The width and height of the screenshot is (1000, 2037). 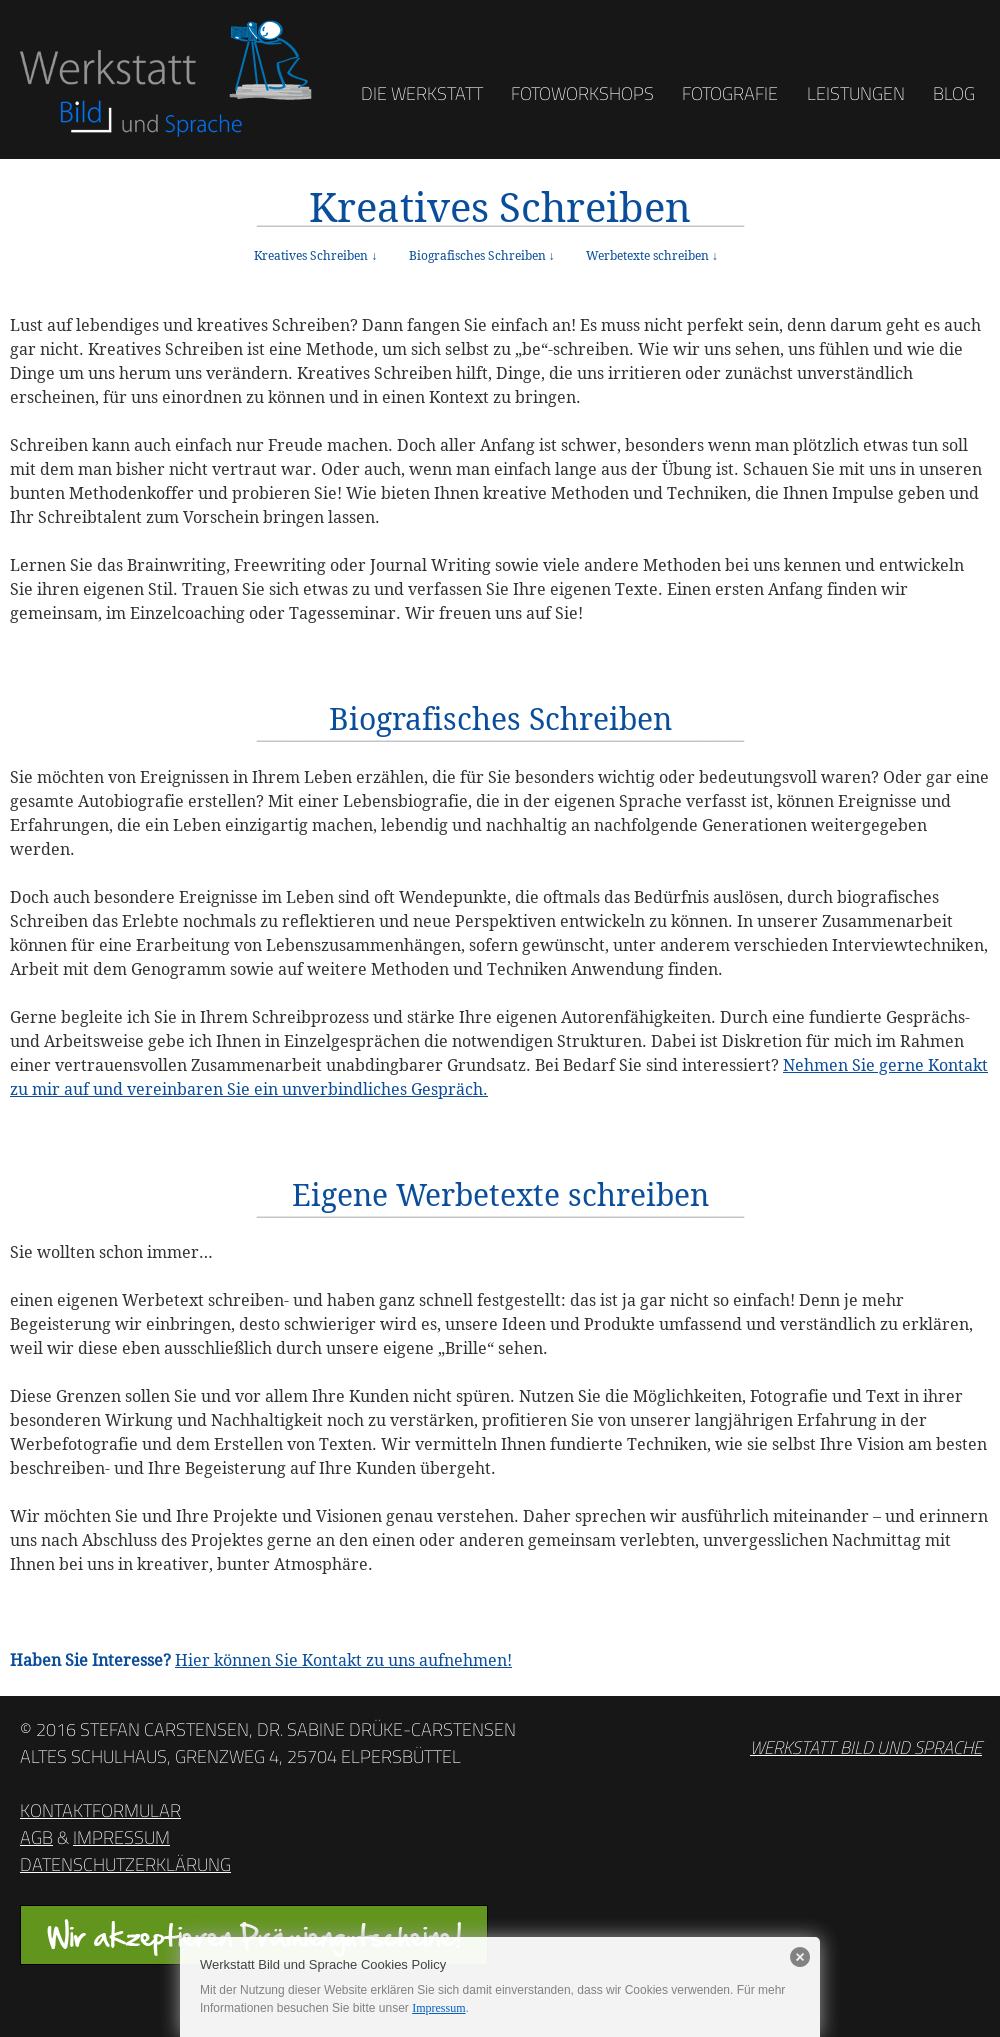 What do you see at coordinates (866, 1747) in the screenshot?
I see `Werkstatt Bild und Sprache` at bounding box center [866, 1747].